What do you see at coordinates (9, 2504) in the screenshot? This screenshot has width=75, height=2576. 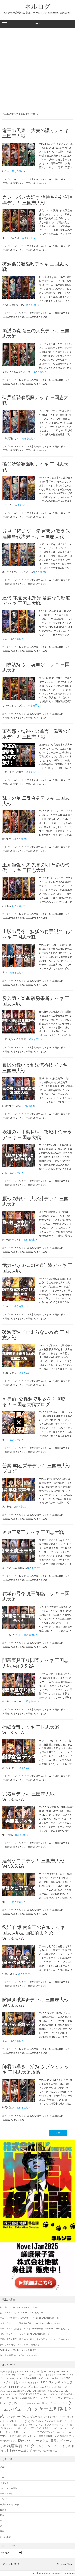 I see `不具合・障害・バグ` at bounding box center [9, 2504].